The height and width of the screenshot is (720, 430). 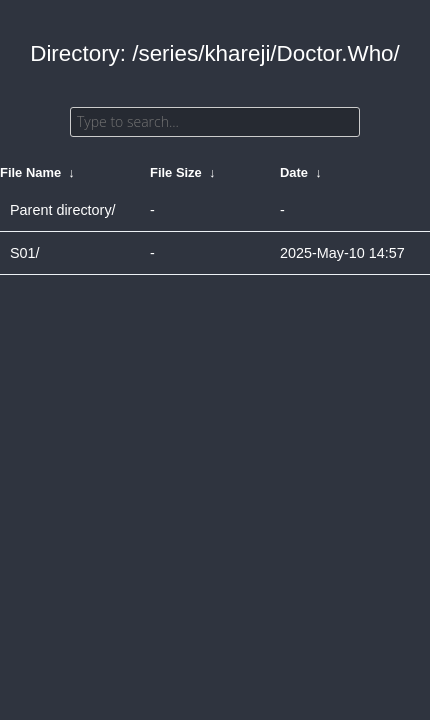 What do you see at coordinates (176, 172) in the screenshot?
I see `File Size` at bounding box center [176, 172].